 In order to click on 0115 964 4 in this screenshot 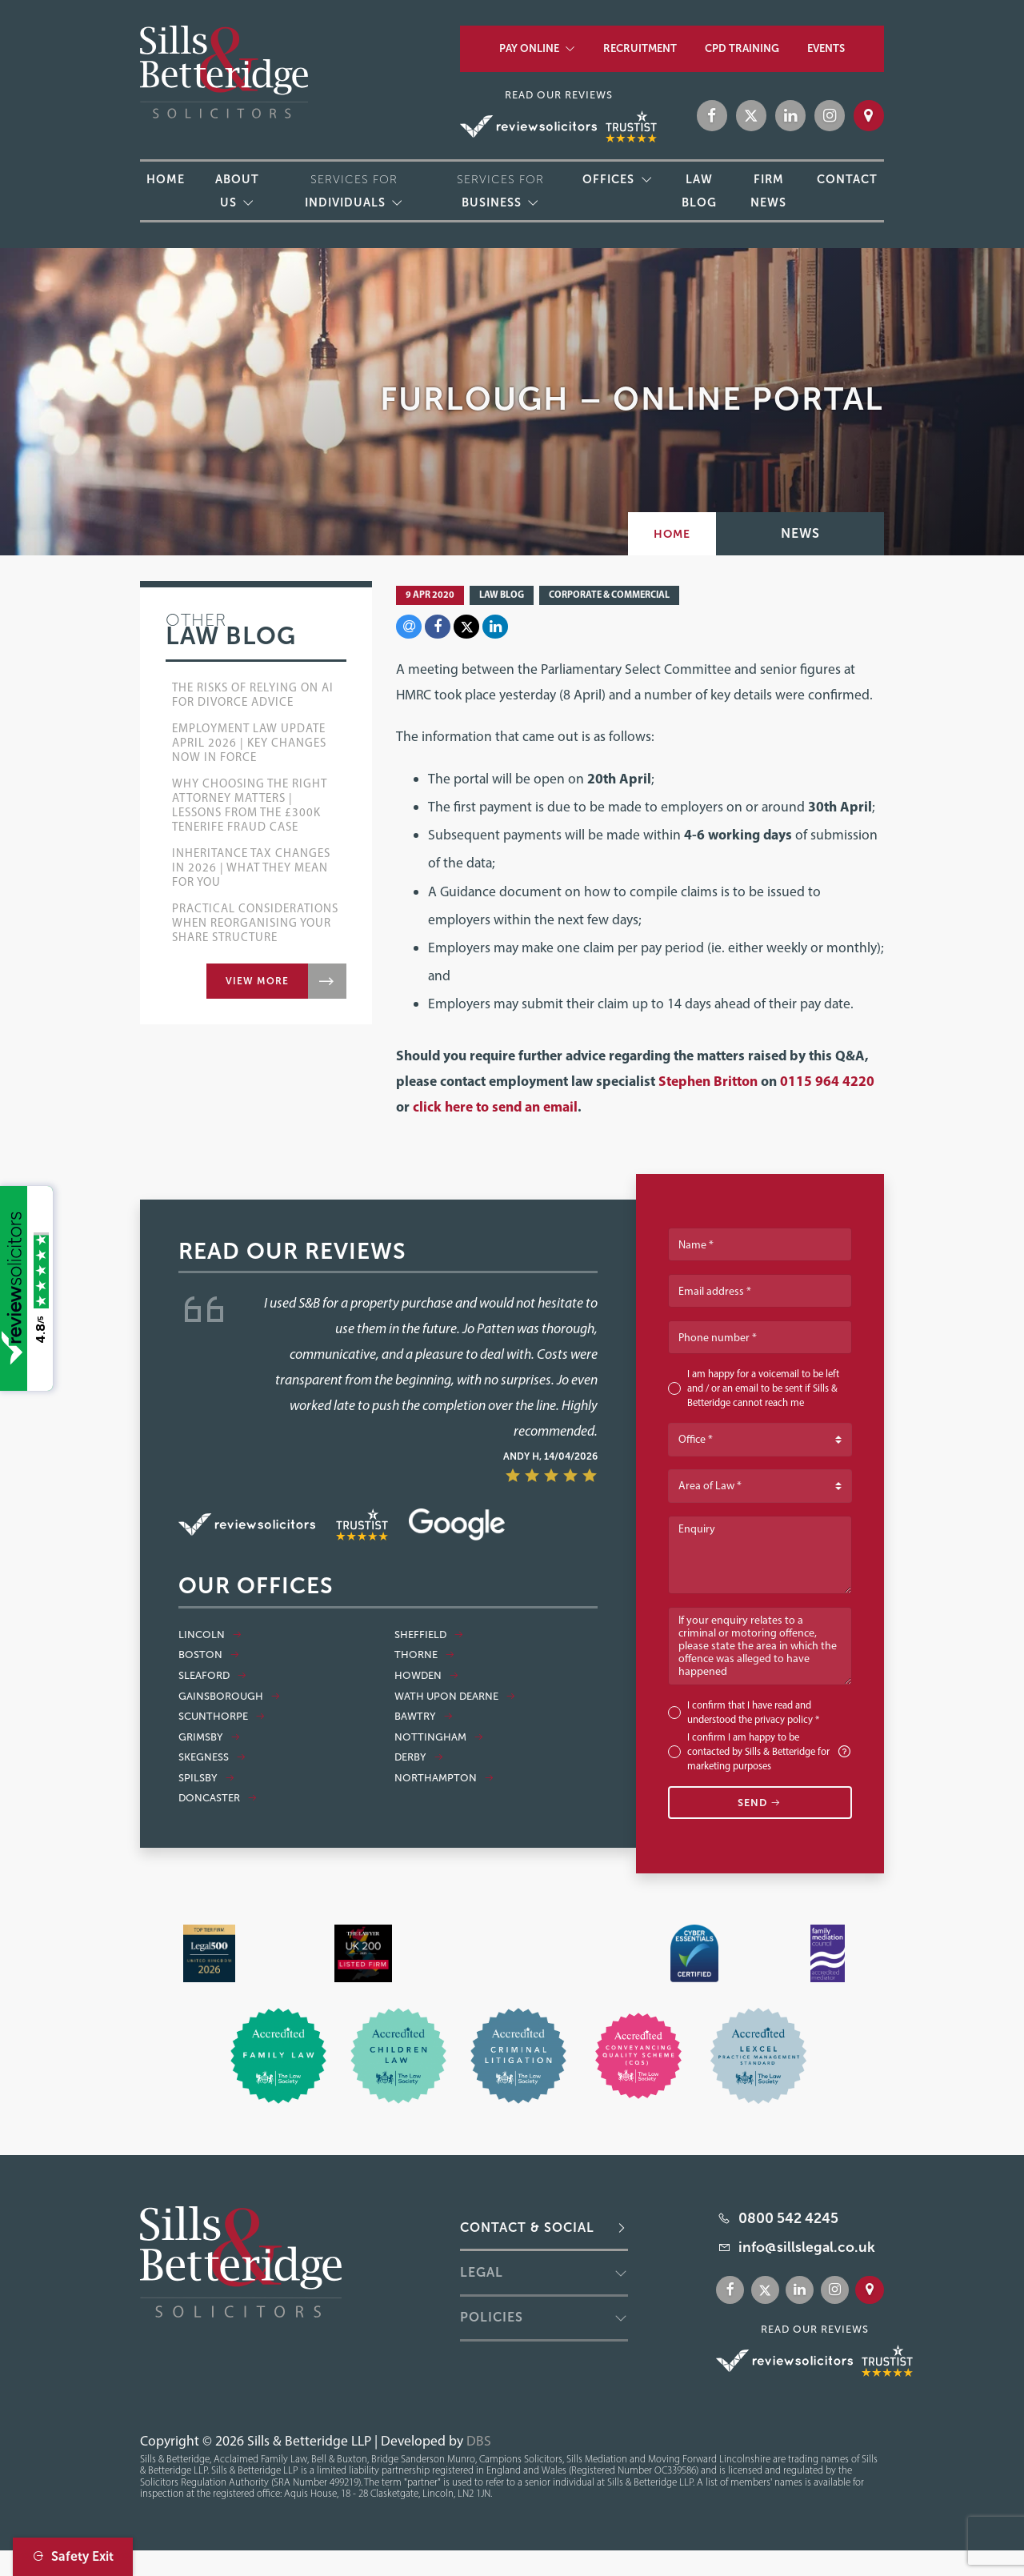, I will do `click(815, 1080)`.